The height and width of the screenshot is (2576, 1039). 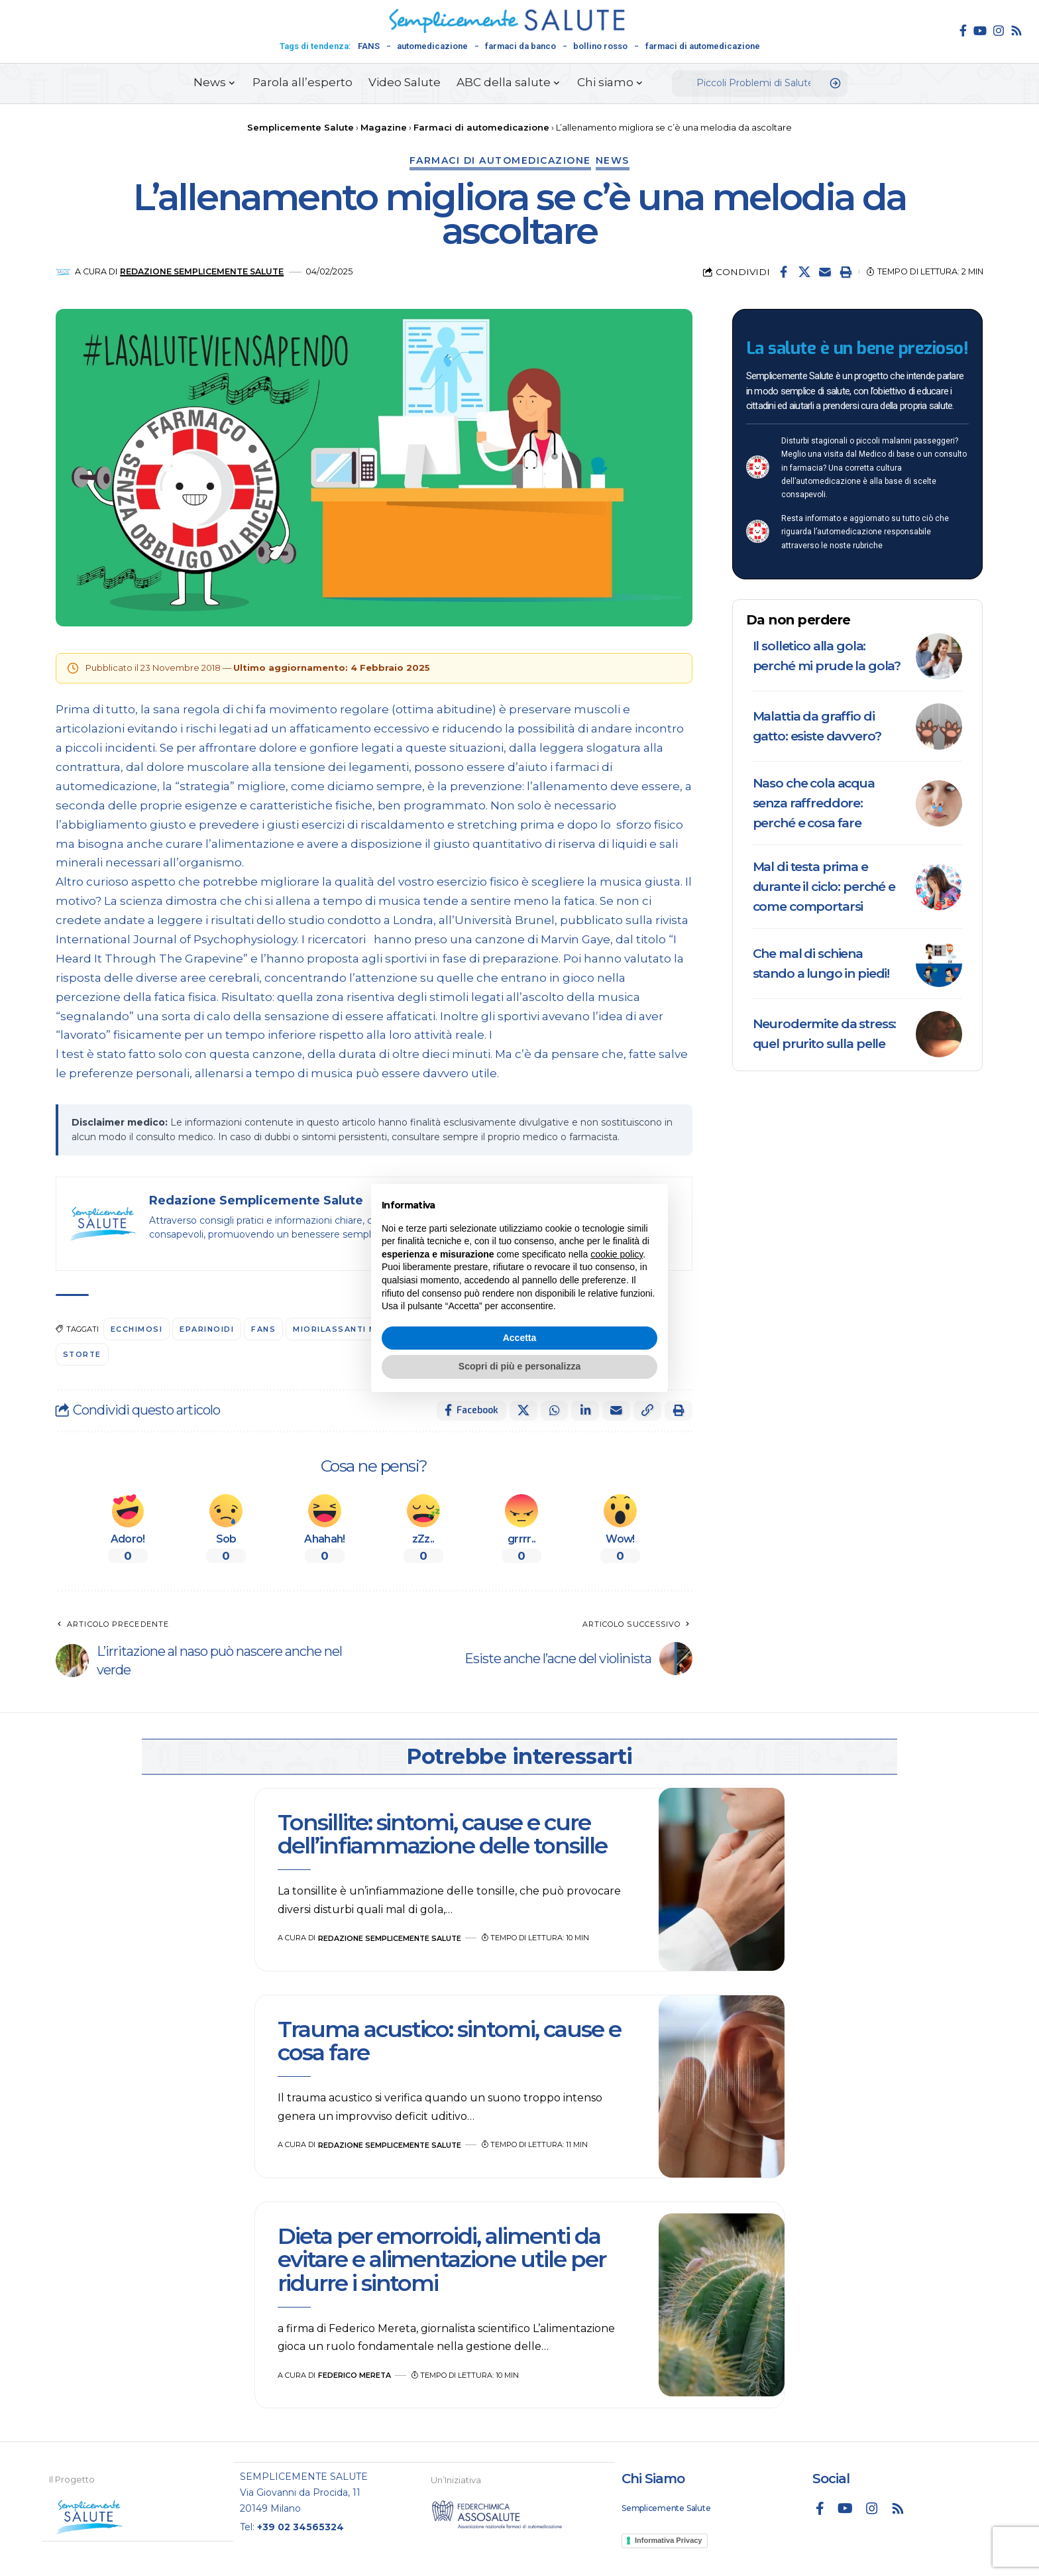 I want to click on eparinoidi, so click(x=207, y=1329).